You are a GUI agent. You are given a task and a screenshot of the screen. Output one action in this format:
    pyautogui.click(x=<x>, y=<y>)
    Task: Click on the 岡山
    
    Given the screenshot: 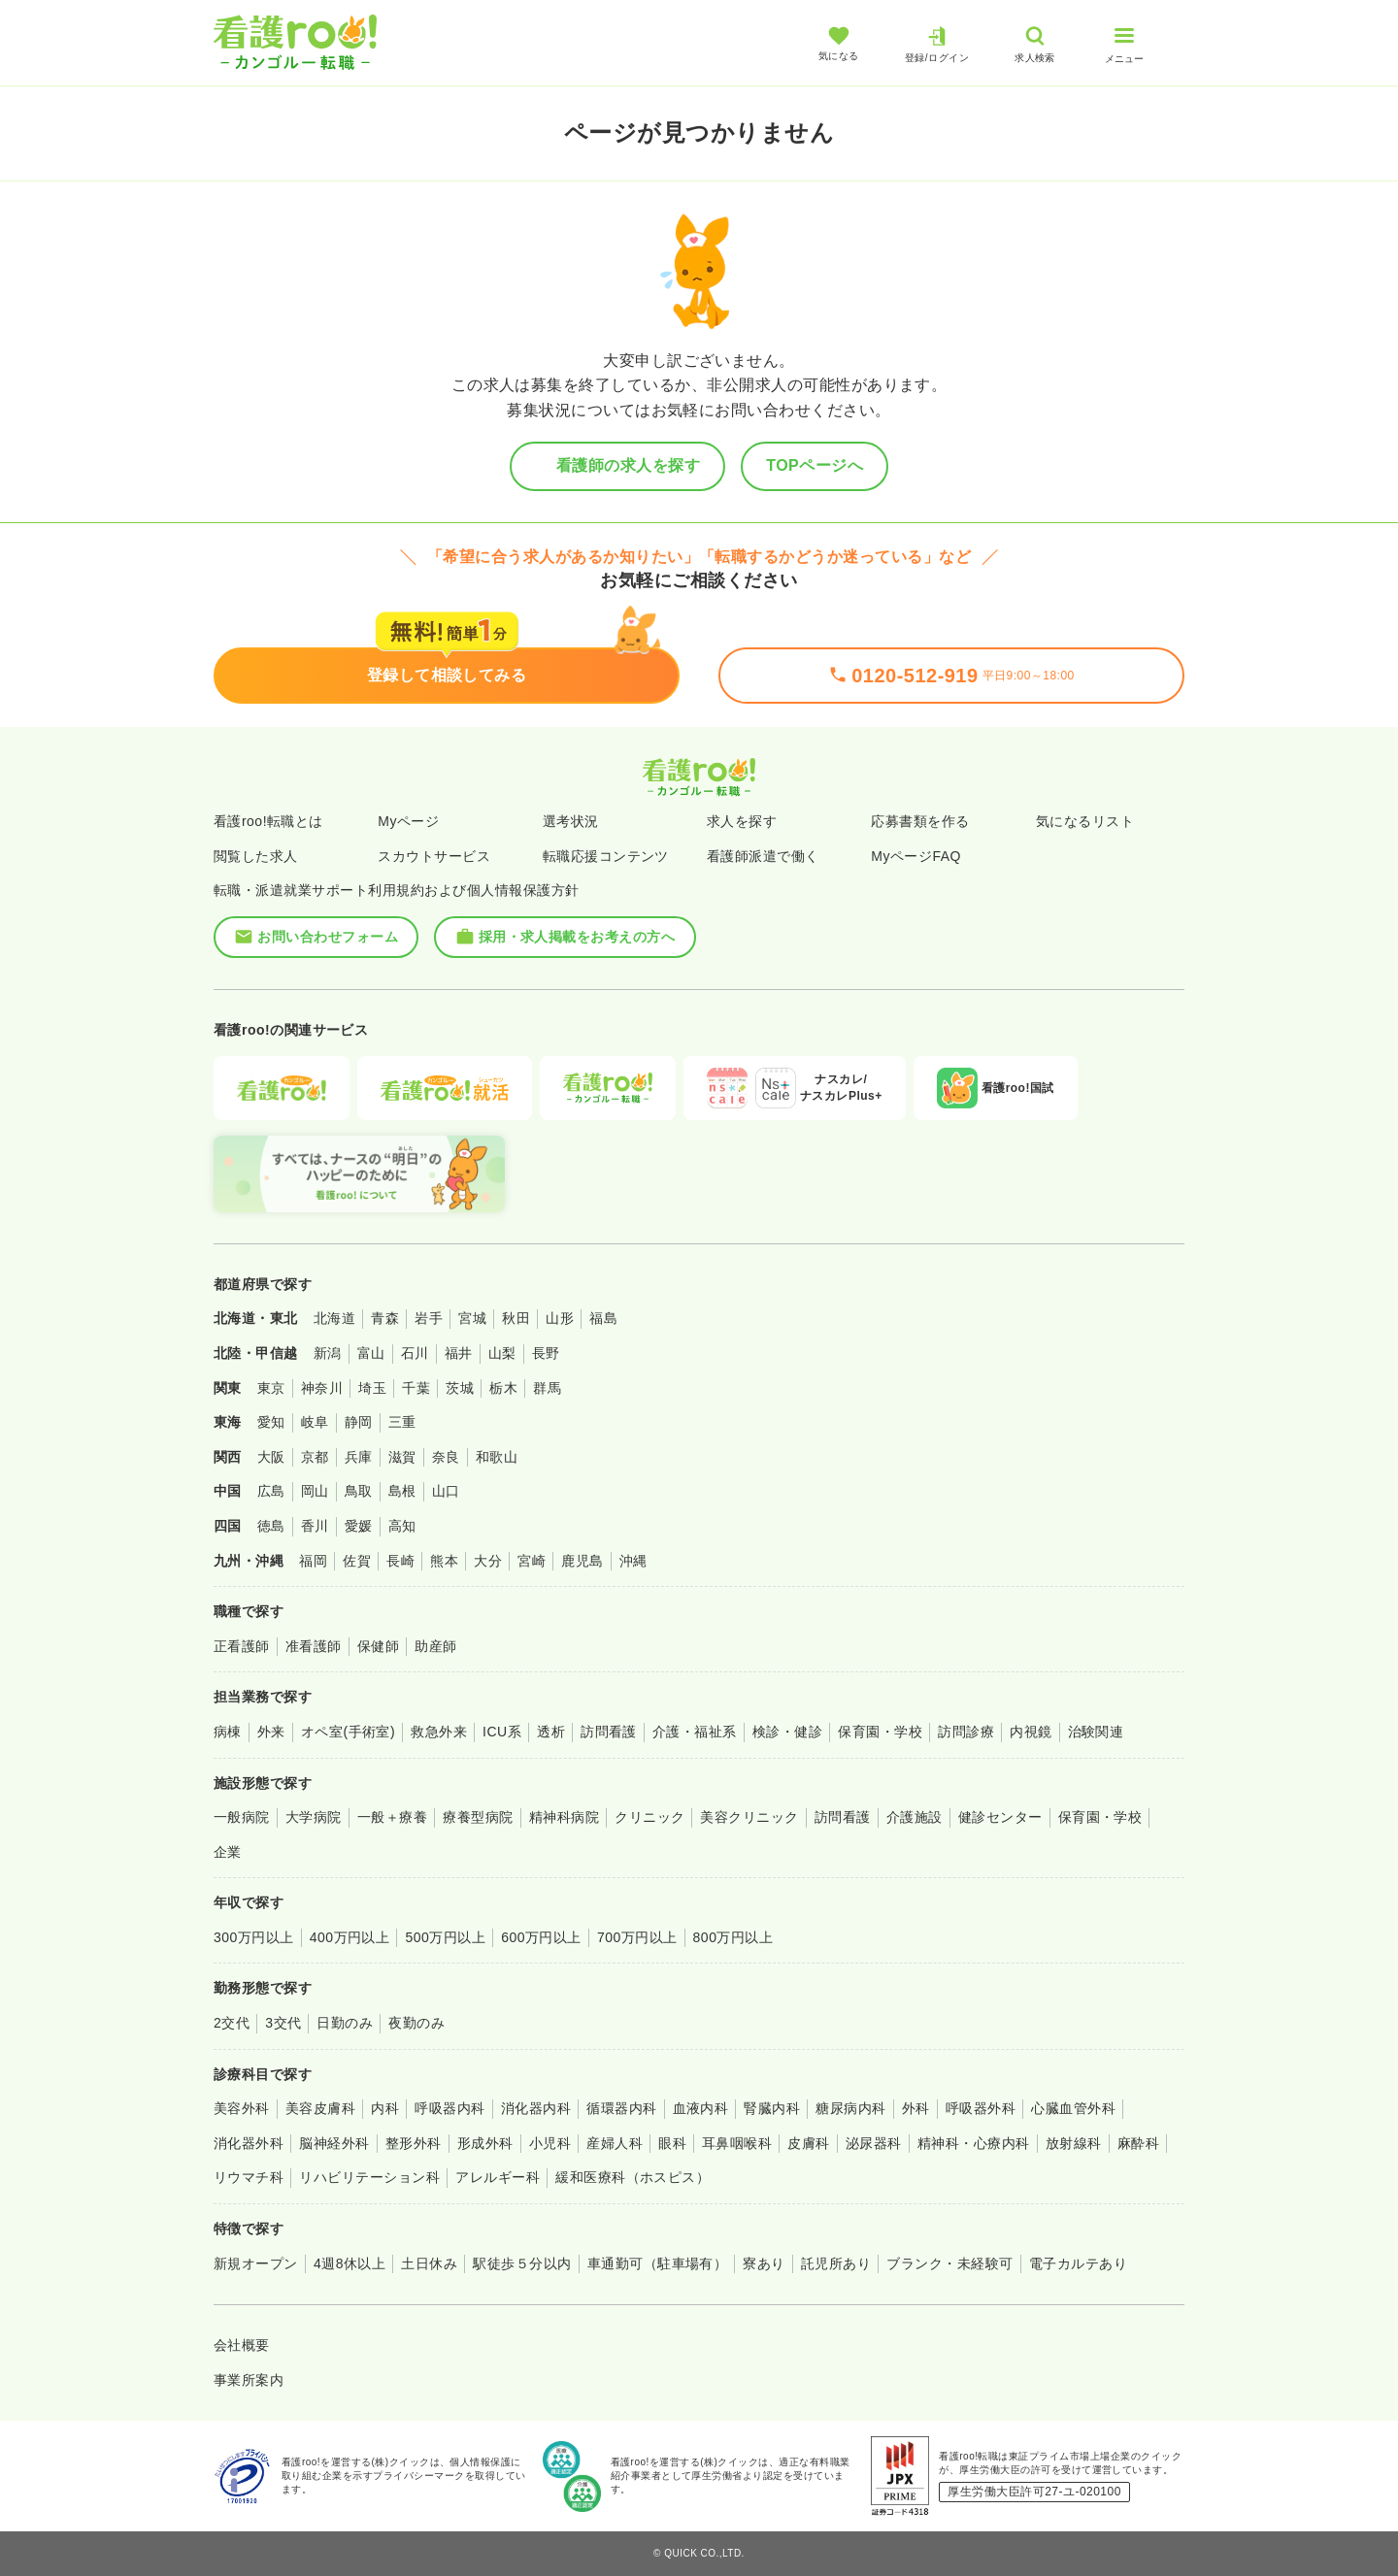 What is the action you would take?
    pyautogui.click(x=315, y=1491)
    